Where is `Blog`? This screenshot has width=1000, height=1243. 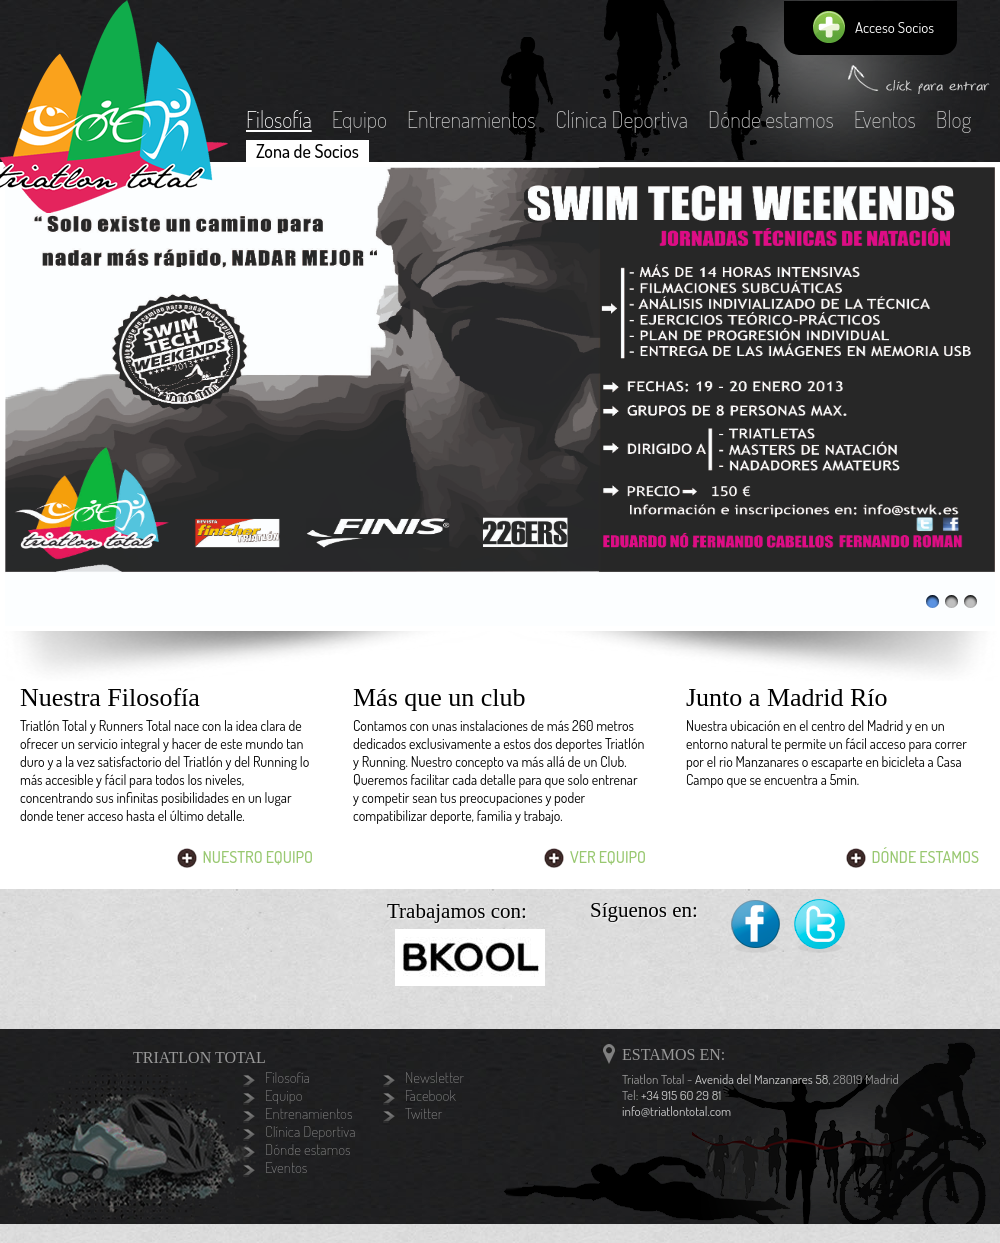
Blog is located at coordinates (954, 119).